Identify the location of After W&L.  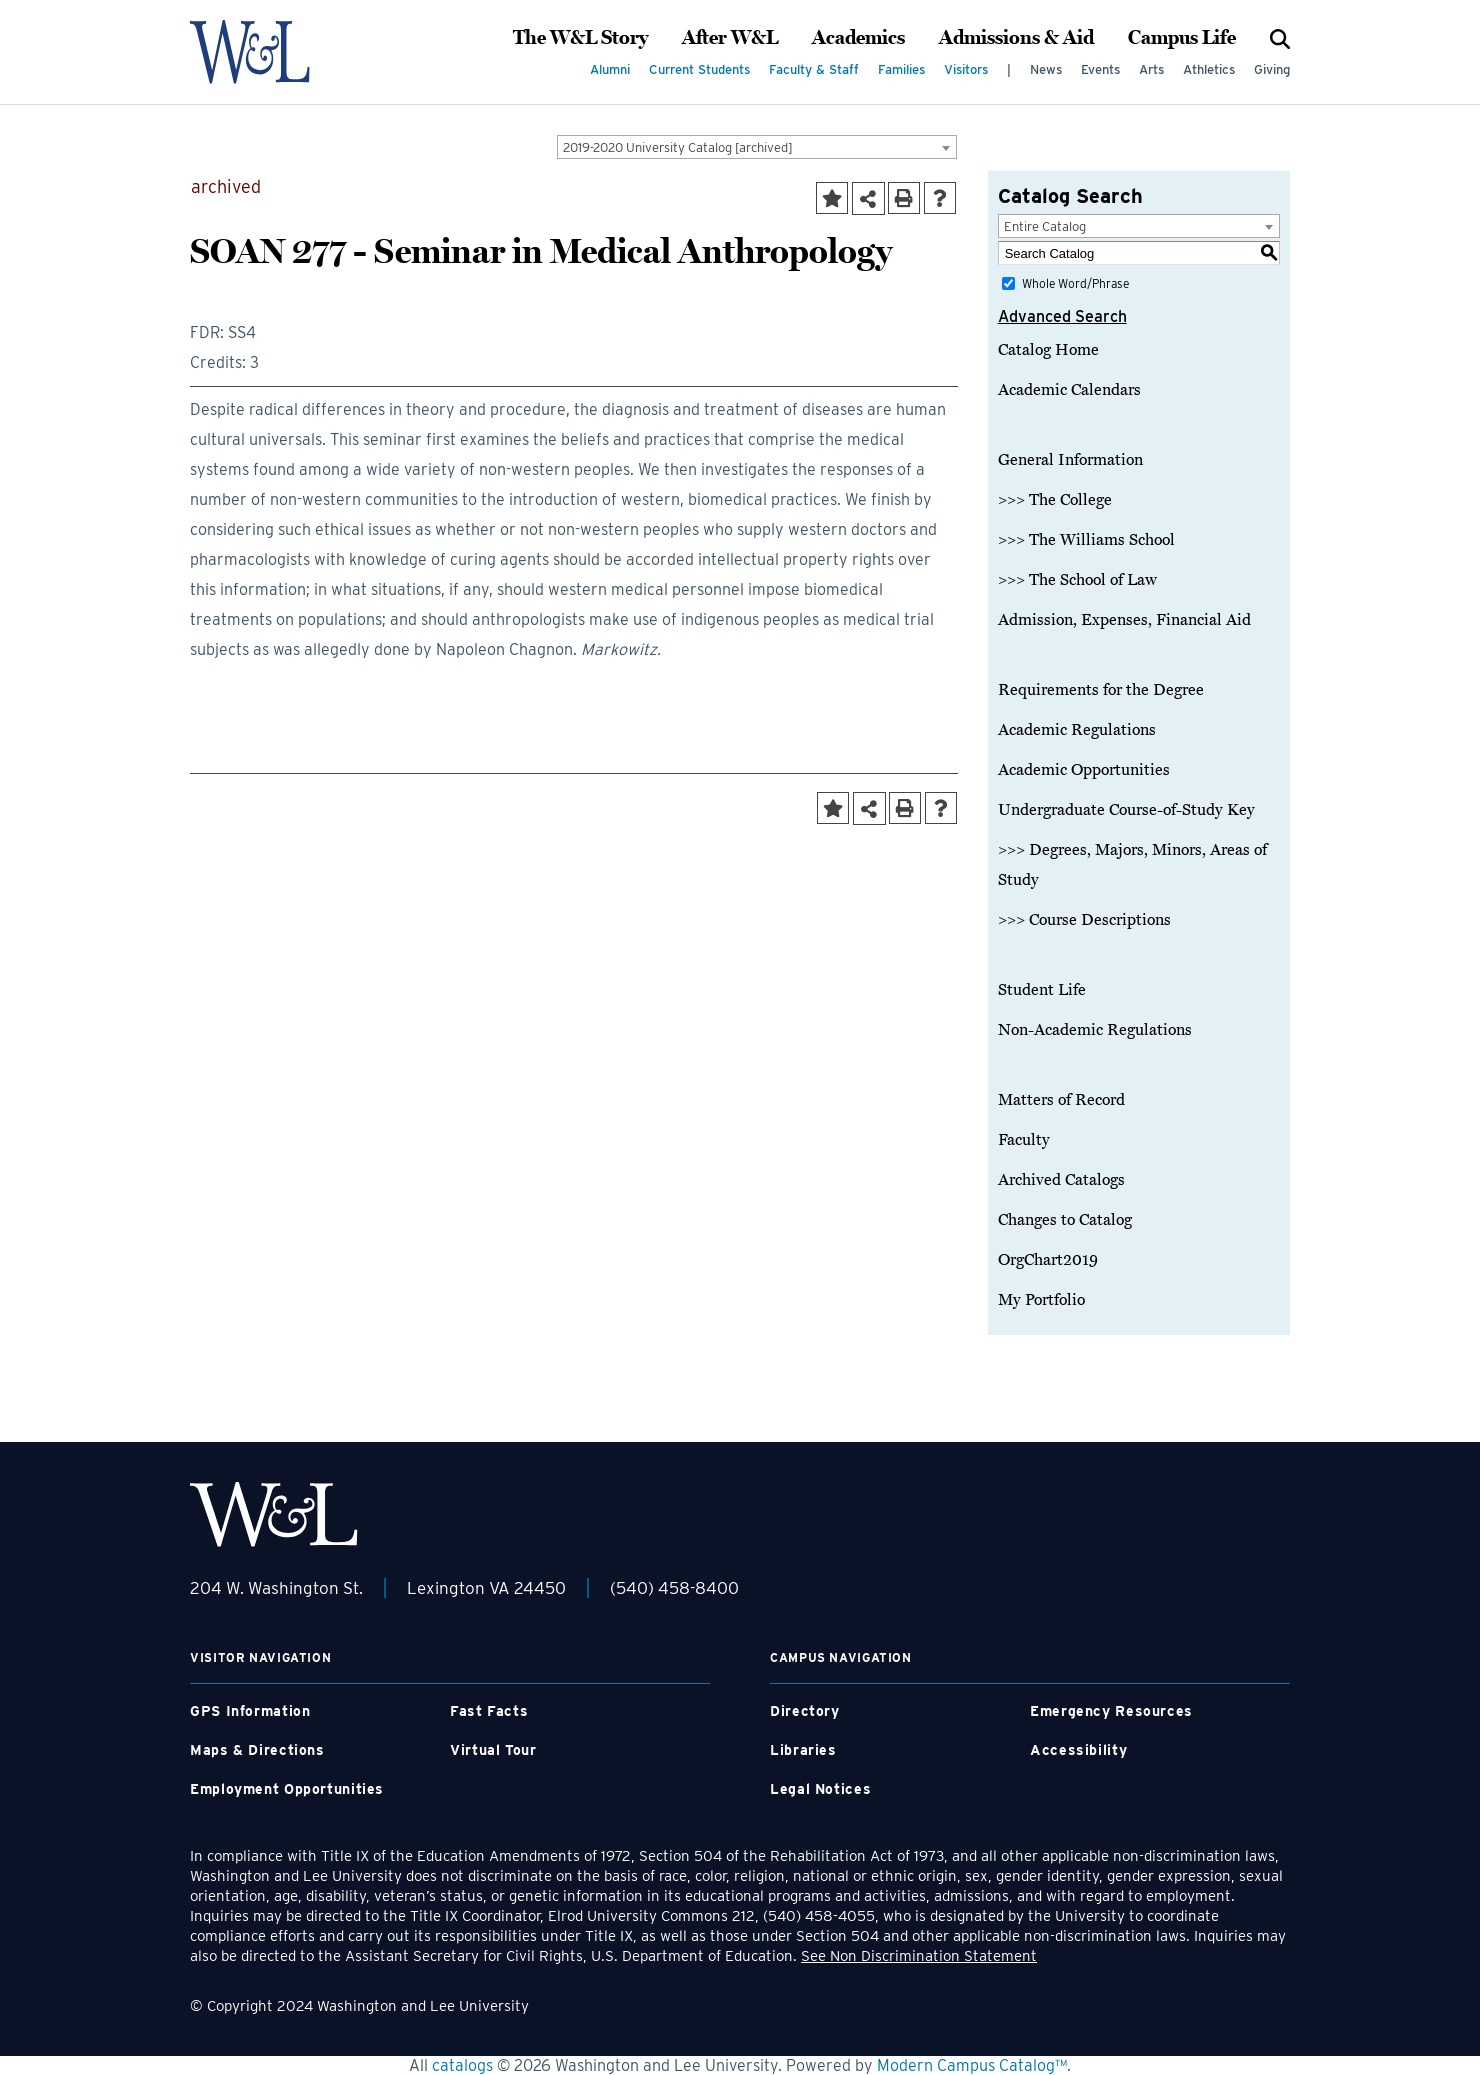
(730, 38).